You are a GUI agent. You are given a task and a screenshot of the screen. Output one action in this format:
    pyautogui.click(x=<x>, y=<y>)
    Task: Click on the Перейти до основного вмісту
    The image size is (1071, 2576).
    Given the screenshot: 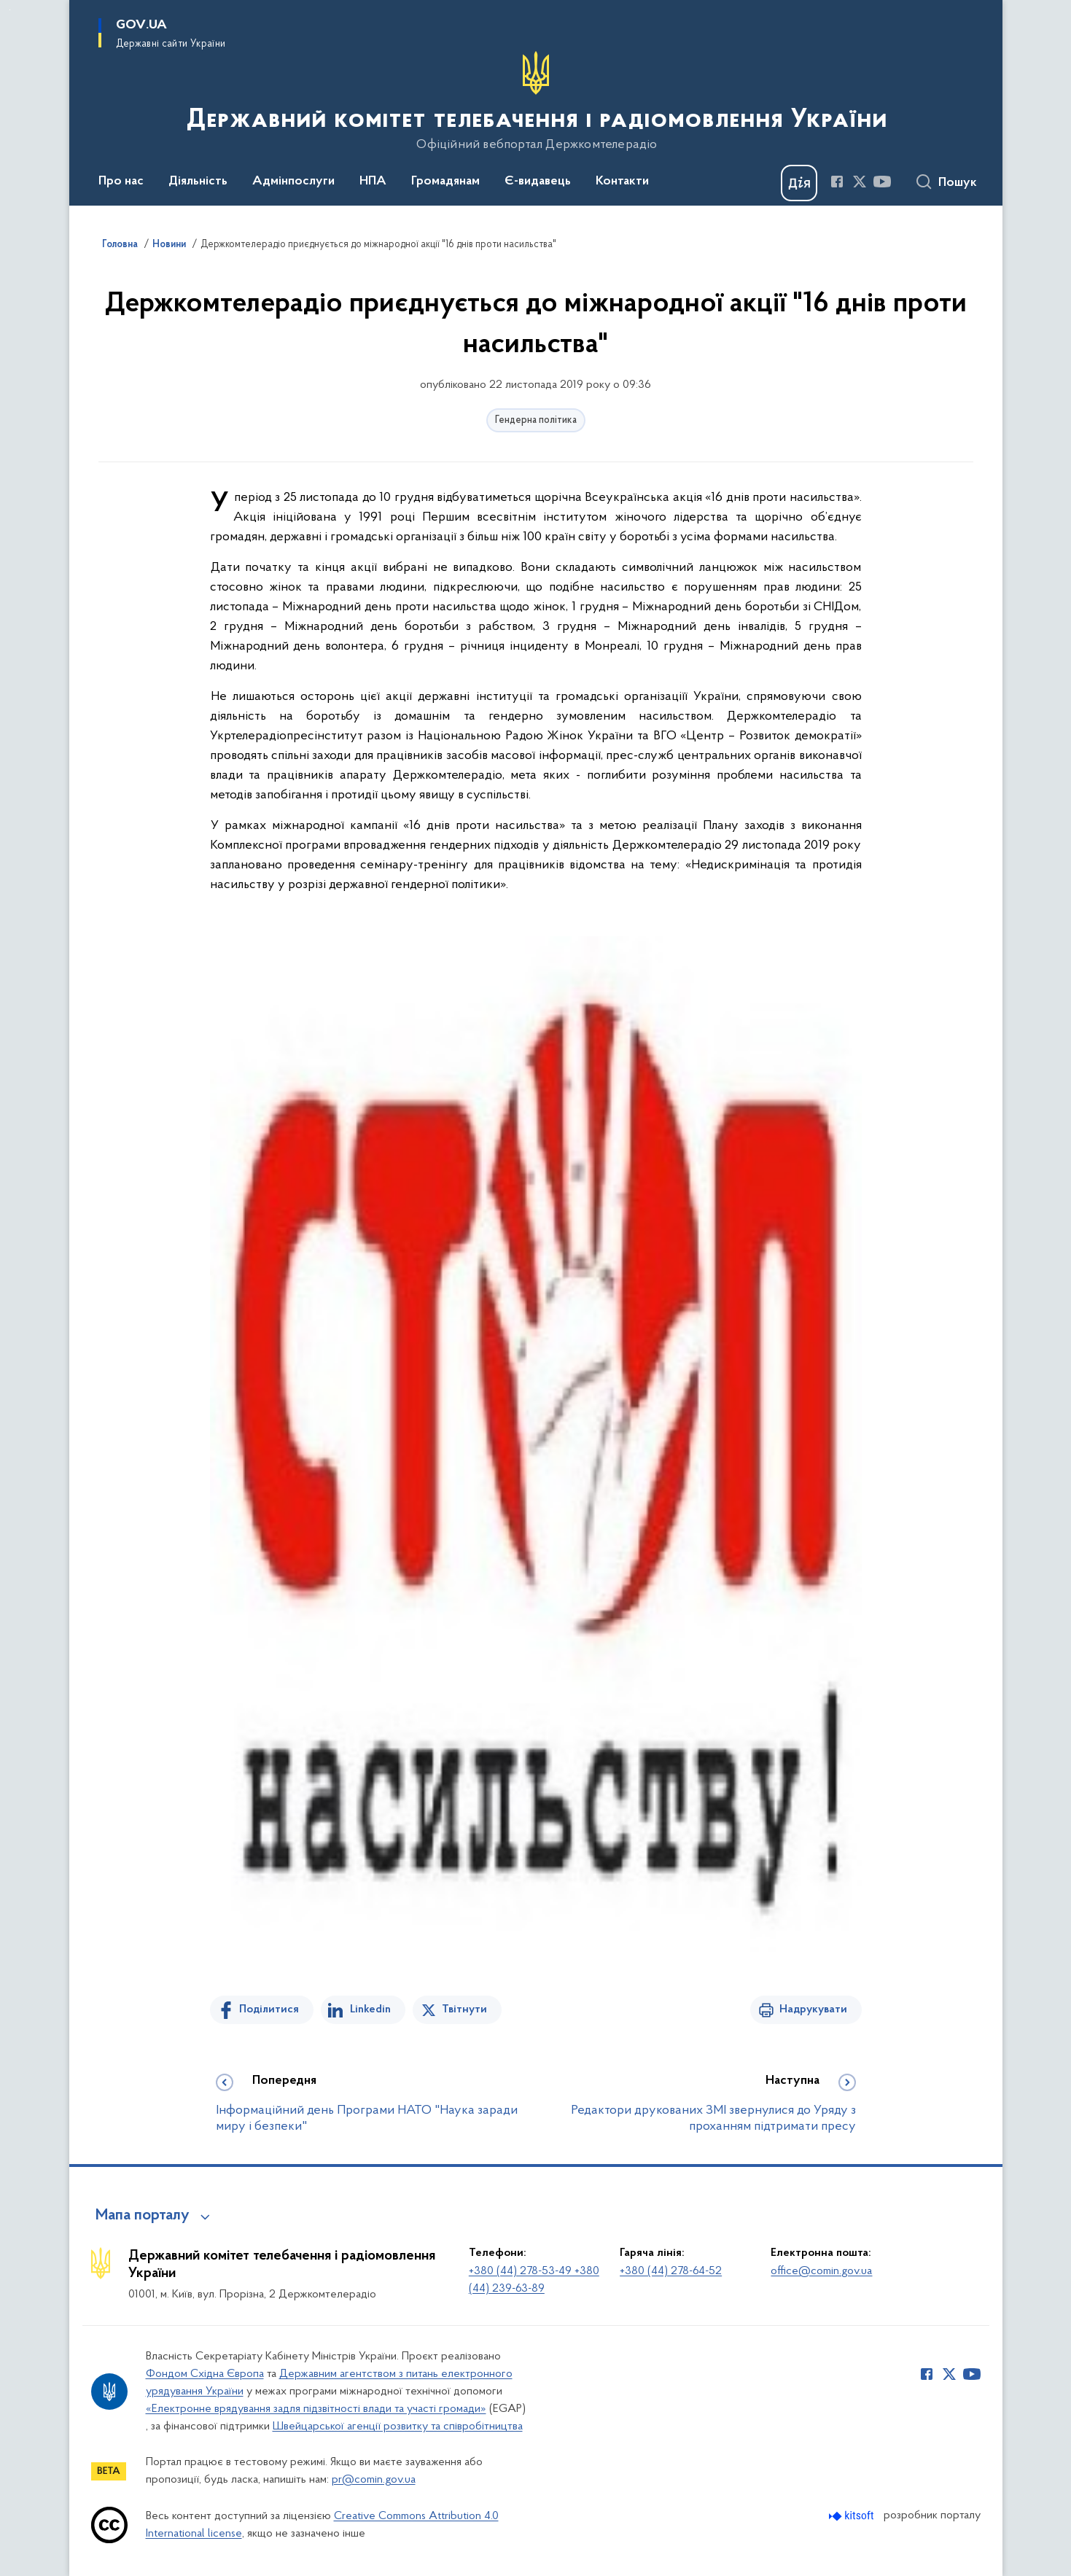 What is the action you would take?
    pyautogui.click(x=9, y=9)
    